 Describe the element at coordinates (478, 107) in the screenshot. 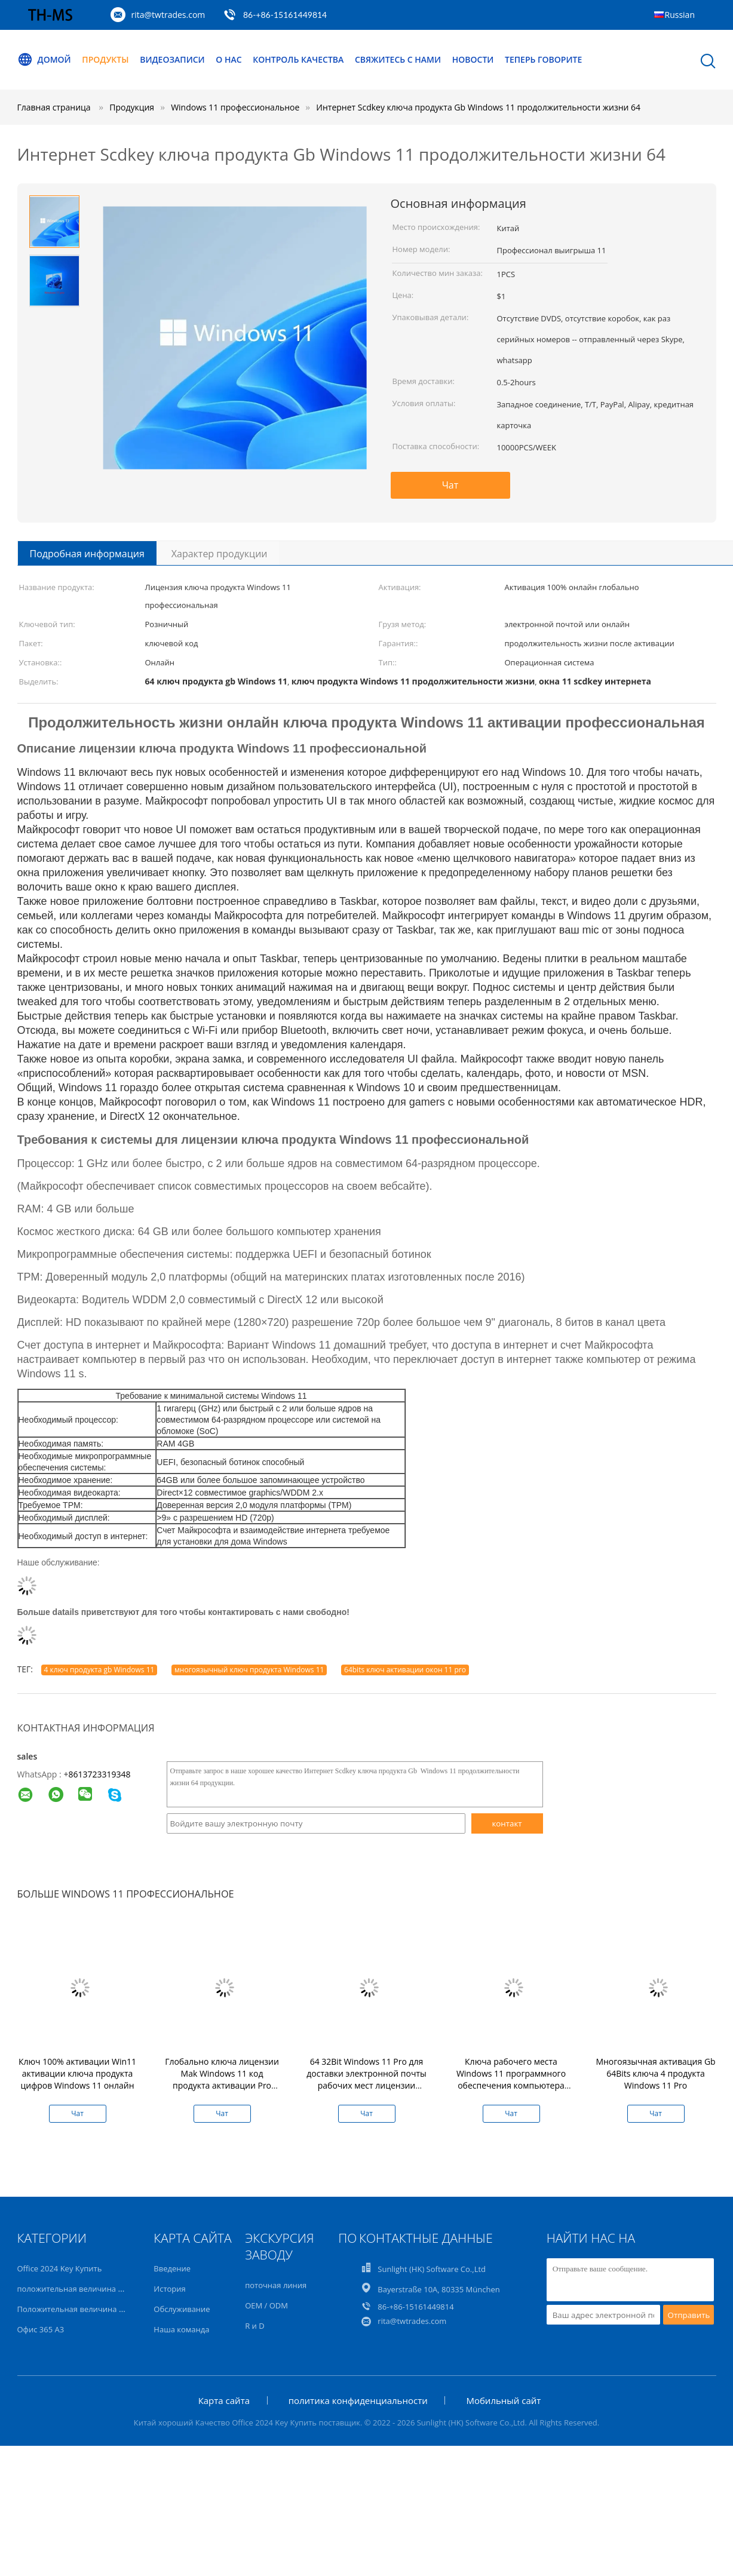

I see `Интернет Scdkey ключа продукта Gb Windows 11 продолжительности жизни 64` at that location.